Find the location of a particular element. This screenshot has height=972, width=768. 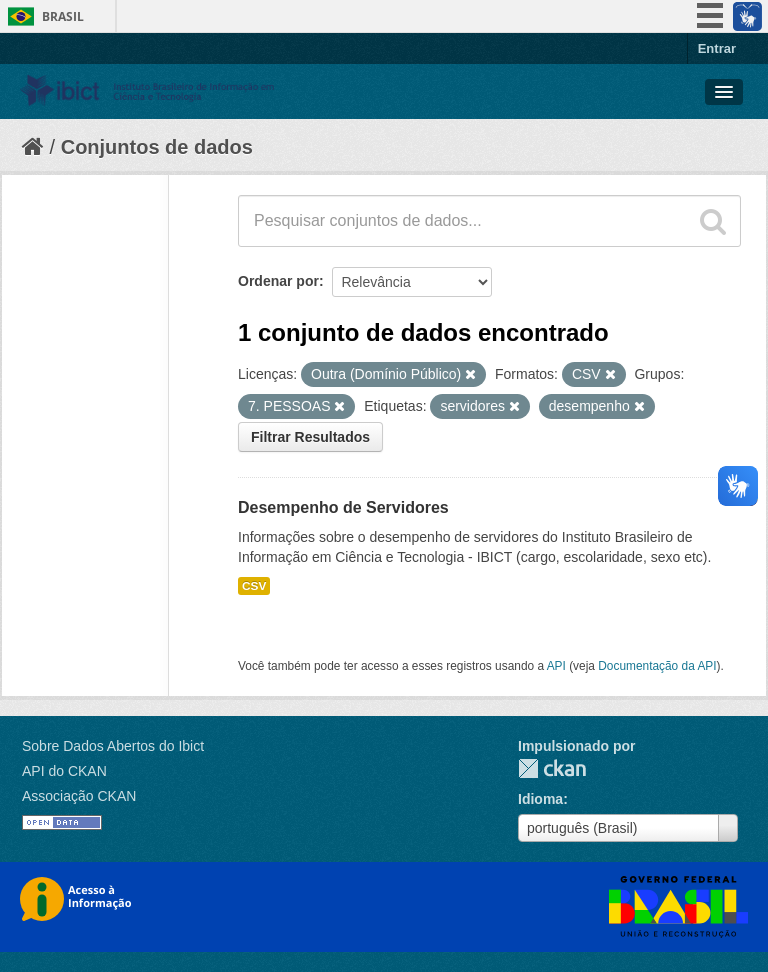

Documentação da API is located at coordinates (657, 666).